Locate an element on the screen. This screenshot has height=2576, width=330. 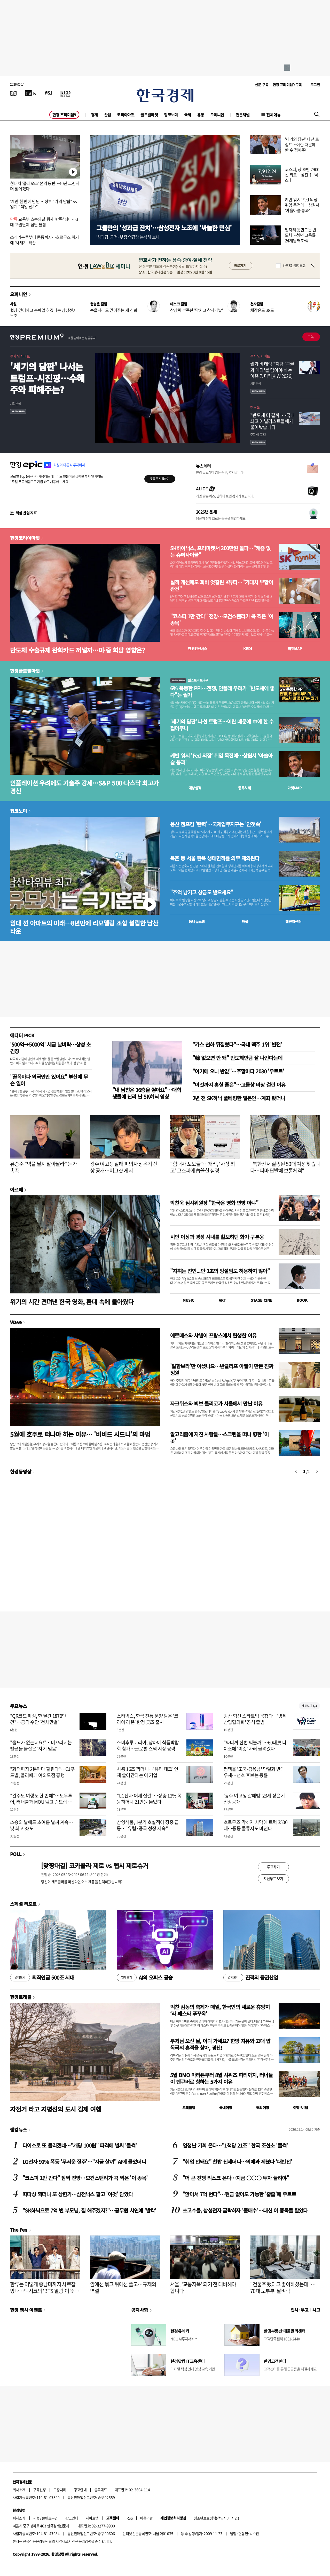
한경컨센서스 is located at coordinates (197, 648).